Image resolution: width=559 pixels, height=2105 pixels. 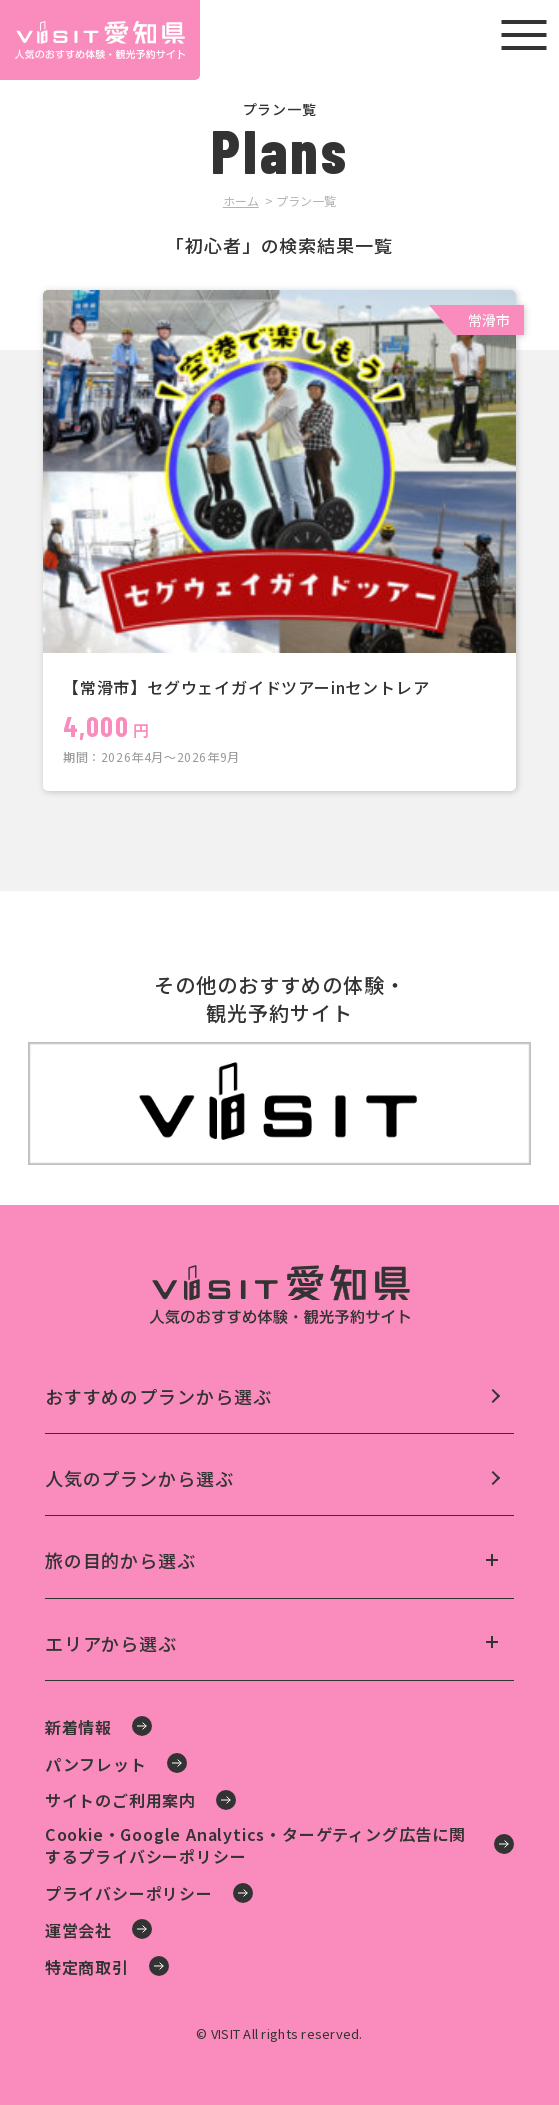 What do you see at coordinates (129, 1893) in the screenshot?
I see `プライバシーポリシー` at bounding box center [129, 1893].